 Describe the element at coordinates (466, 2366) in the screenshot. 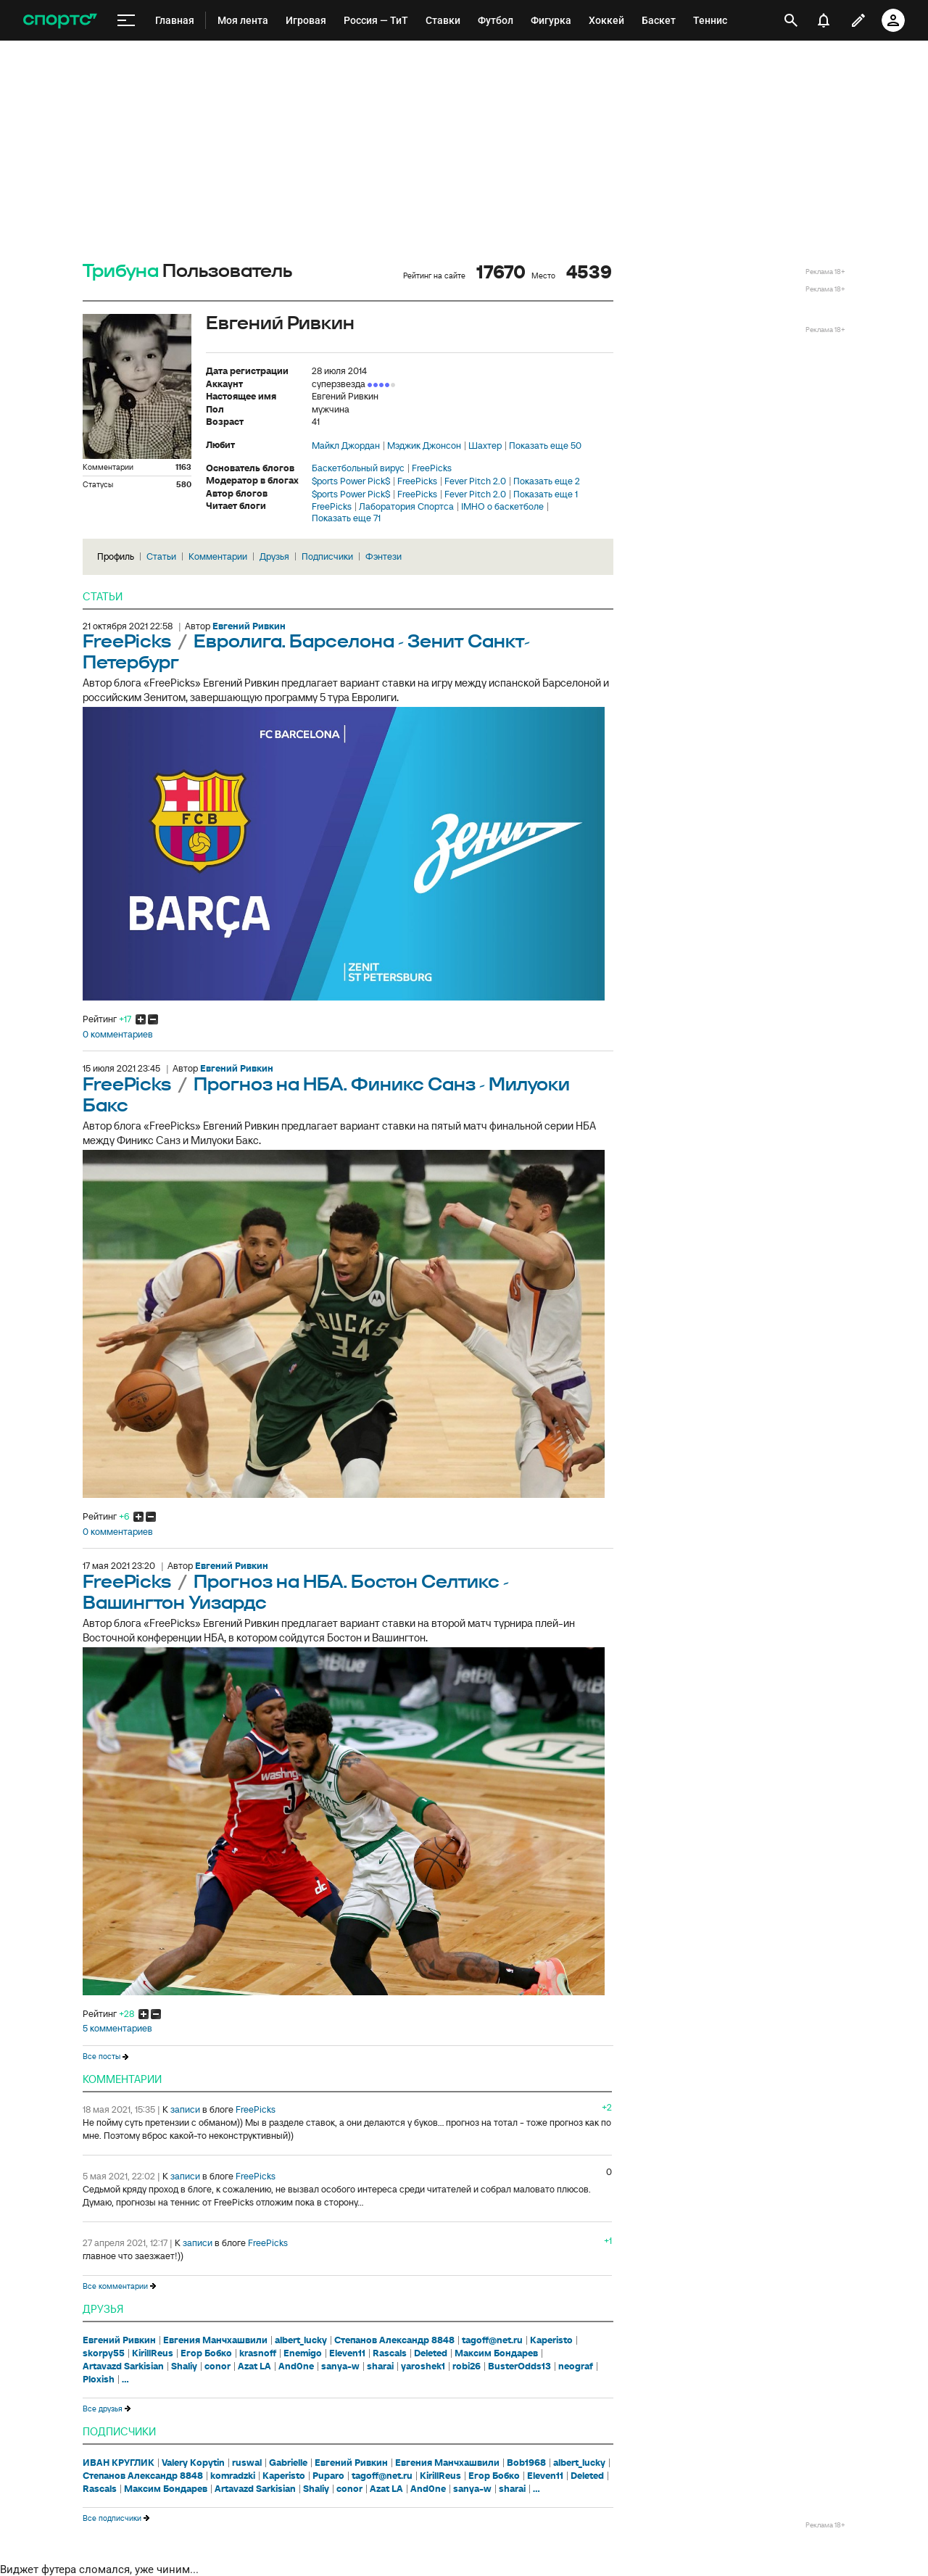

I see `robi26` at that location.